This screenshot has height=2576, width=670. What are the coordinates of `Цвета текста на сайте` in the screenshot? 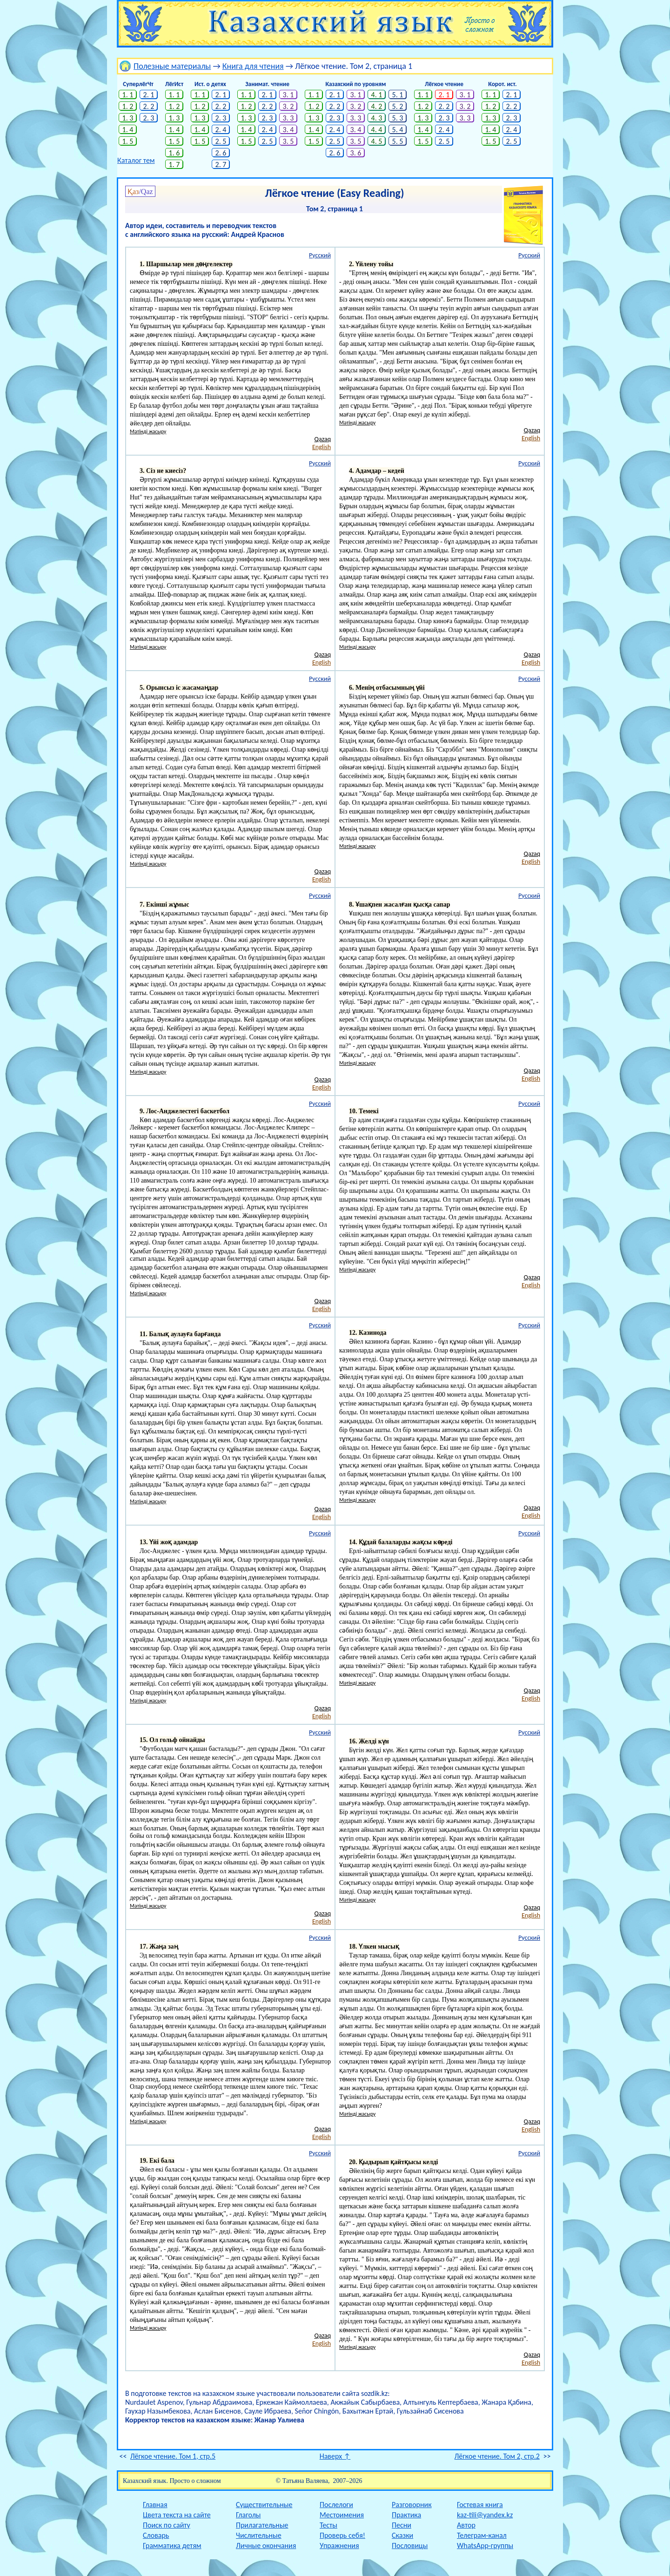 It's located at (177, 2514).